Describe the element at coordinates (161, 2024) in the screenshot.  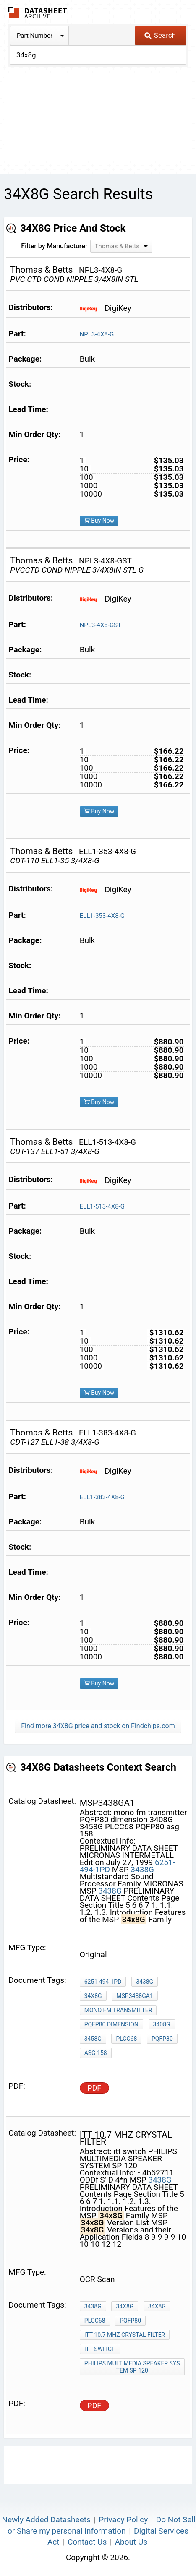
I see `3408G` at that location.